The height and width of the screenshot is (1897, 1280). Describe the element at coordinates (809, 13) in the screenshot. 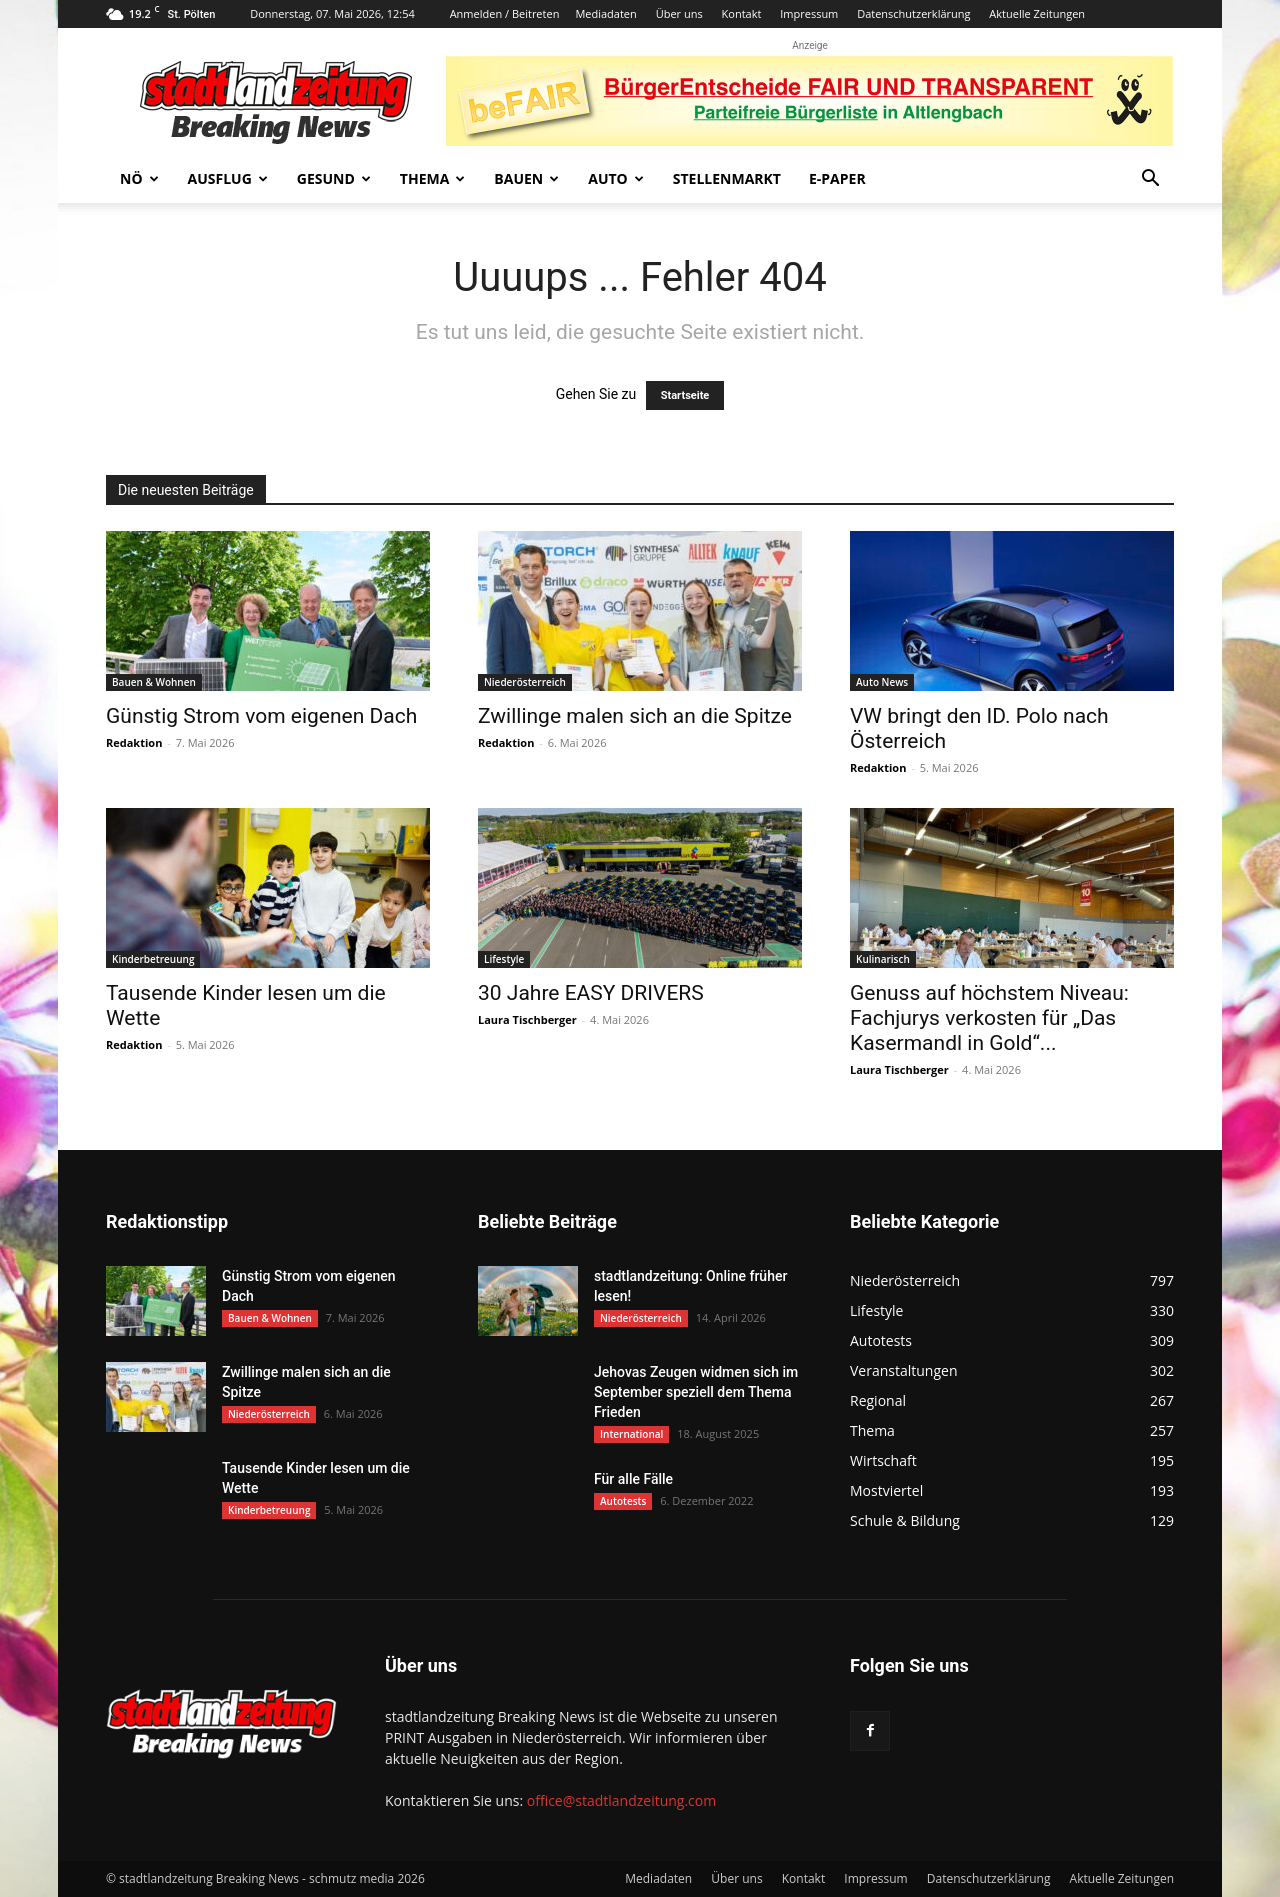

I see `Impressum` at that location.